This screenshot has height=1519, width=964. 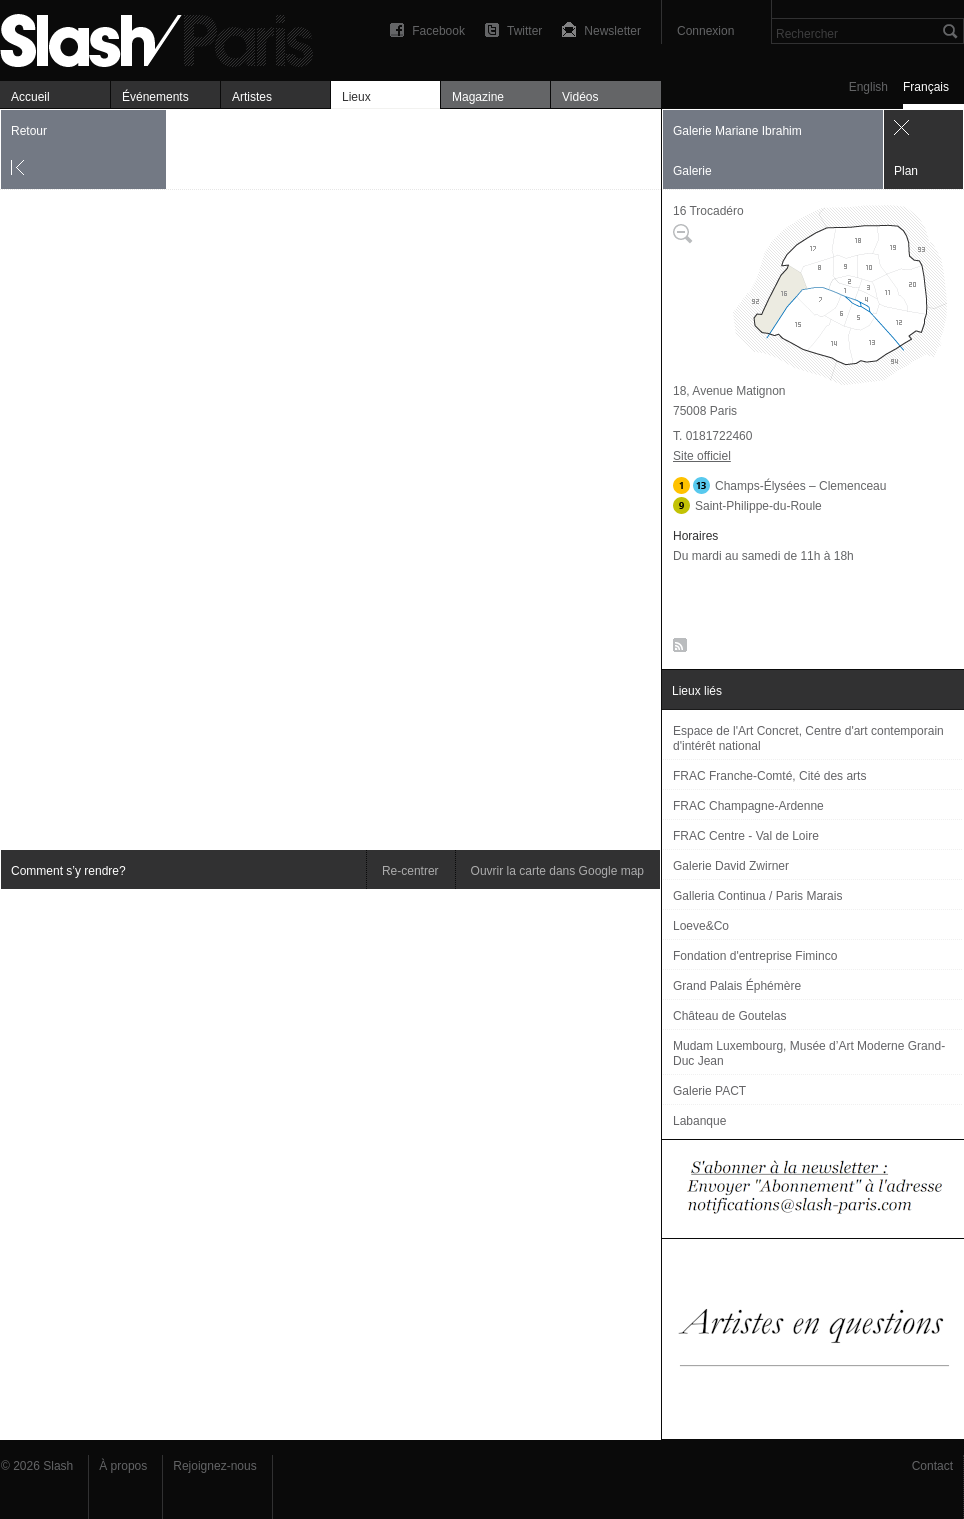 What do you see at coordinates (737, 986) in the screenshot?
I see `Grand Palais Éphémère` at bounding box center [737, 986].